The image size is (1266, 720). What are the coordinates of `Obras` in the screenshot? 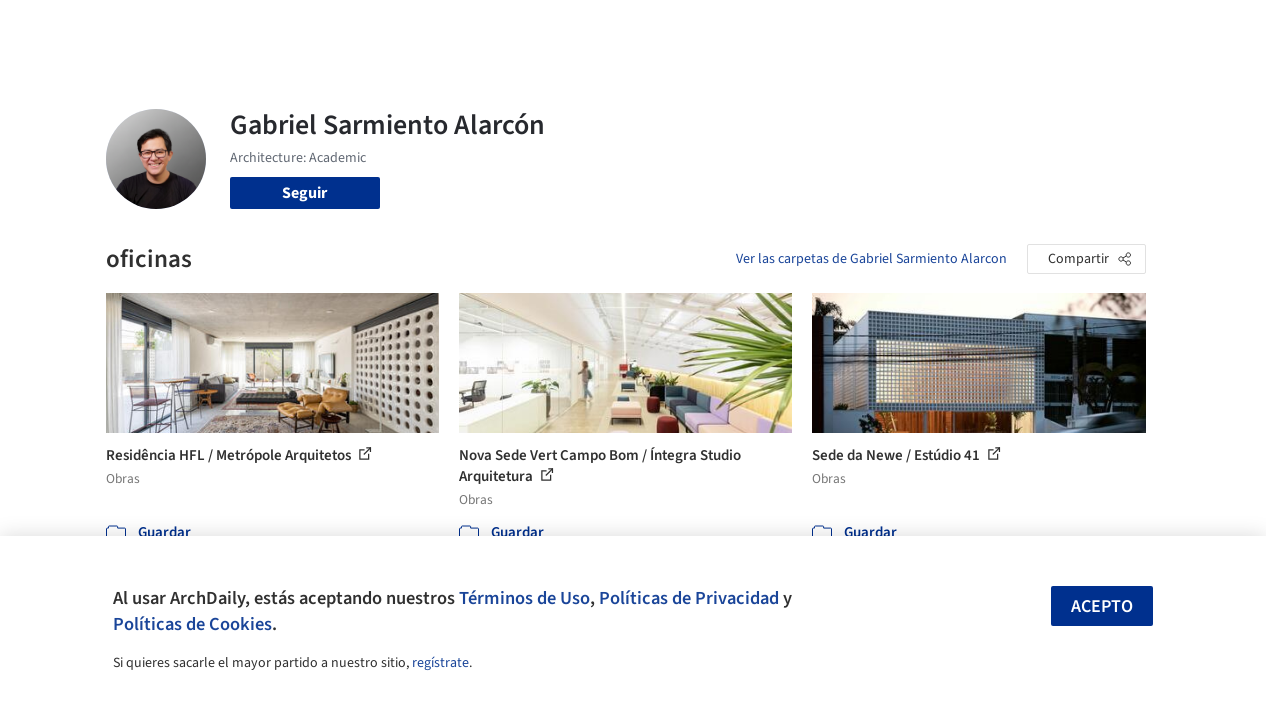 It's located at (519, 28).